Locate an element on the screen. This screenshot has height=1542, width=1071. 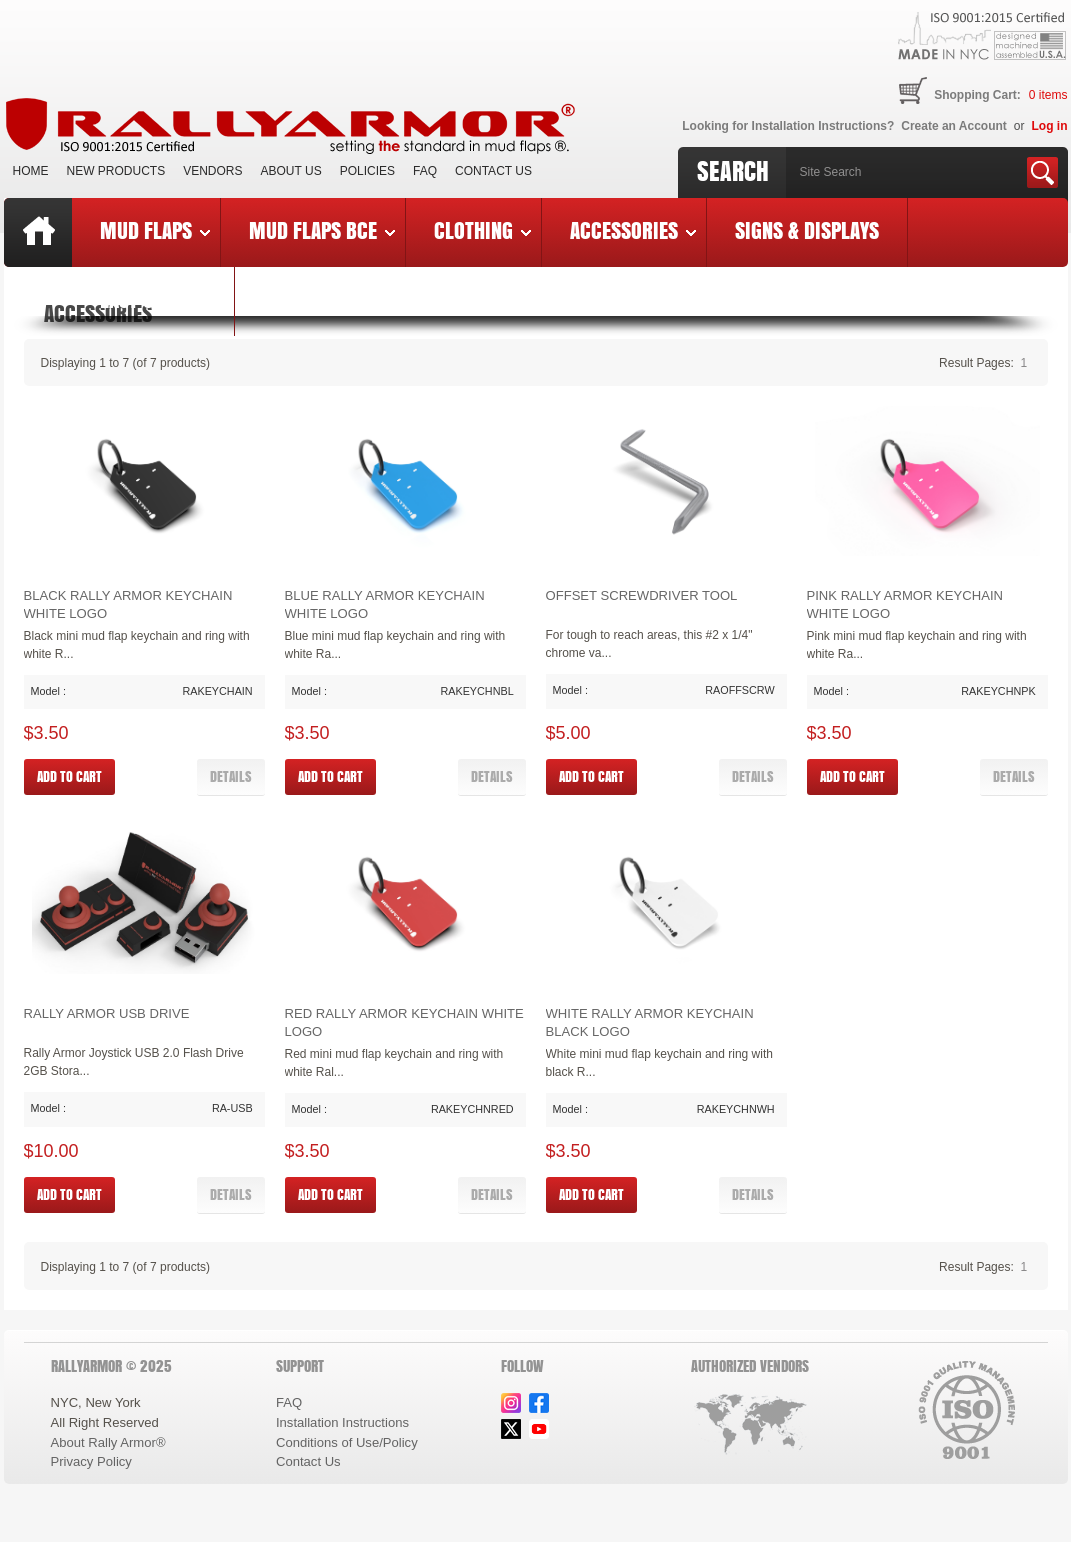
Installation Instructions is located at coordinates (342, 1422).